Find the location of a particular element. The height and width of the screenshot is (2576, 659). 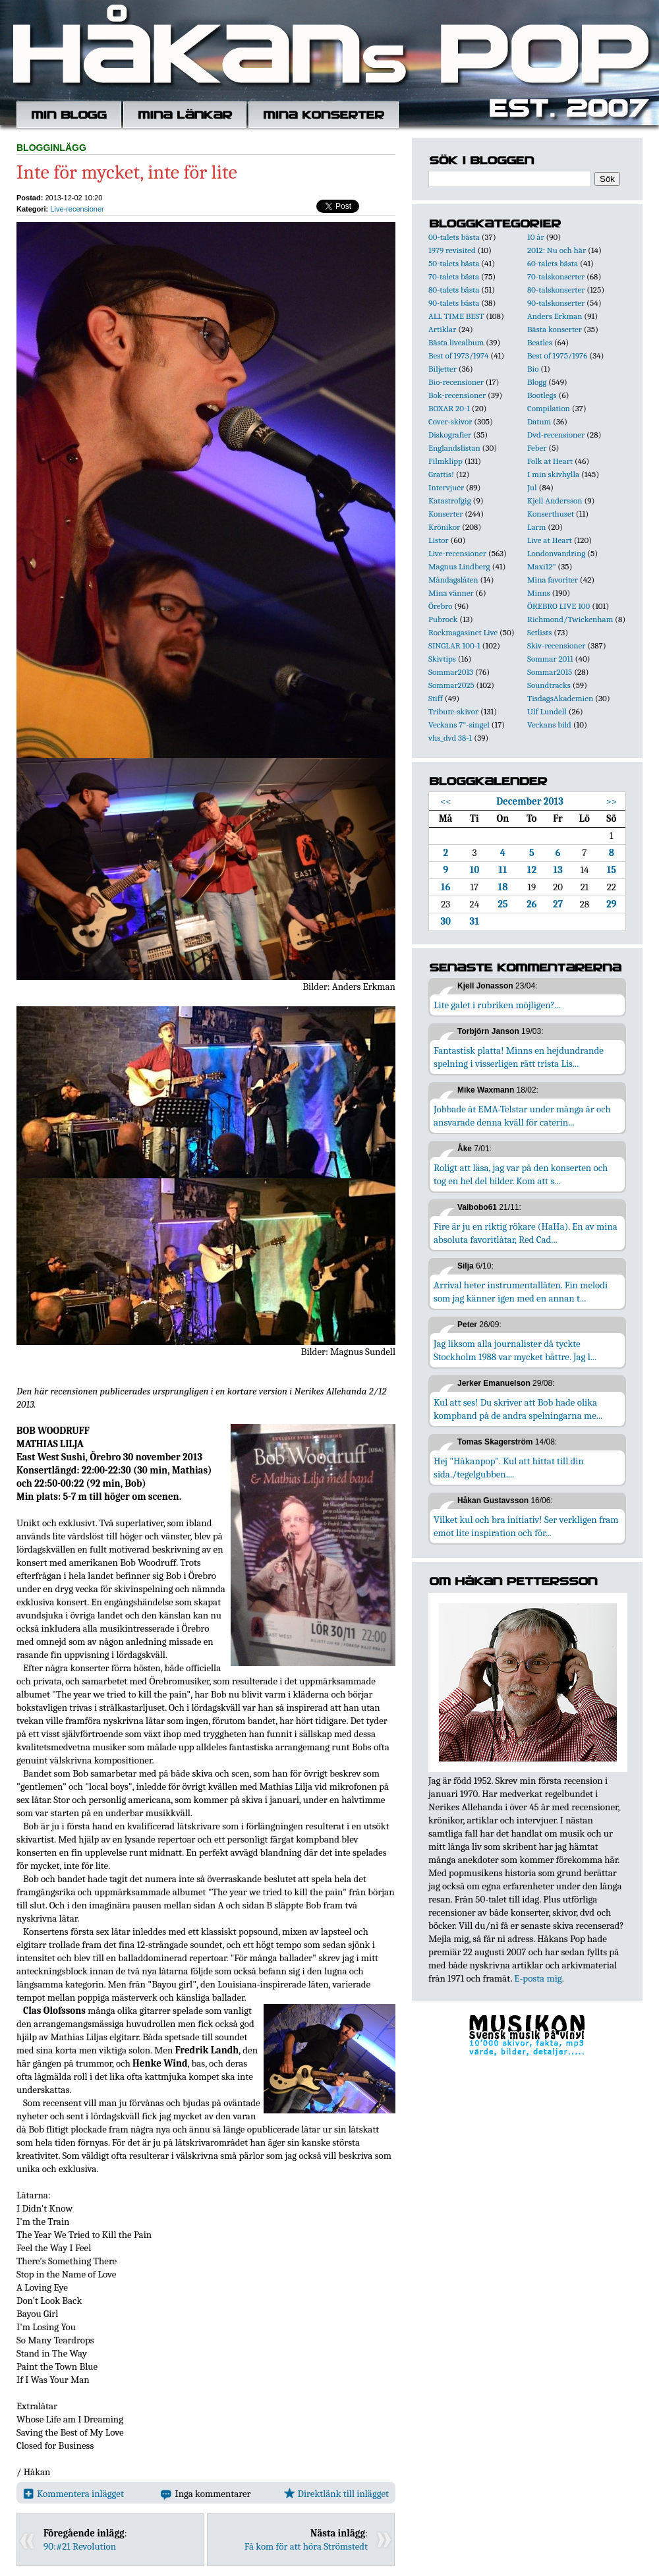

ÖREBRO LIVE 100 is located at coordinates (558, 606).